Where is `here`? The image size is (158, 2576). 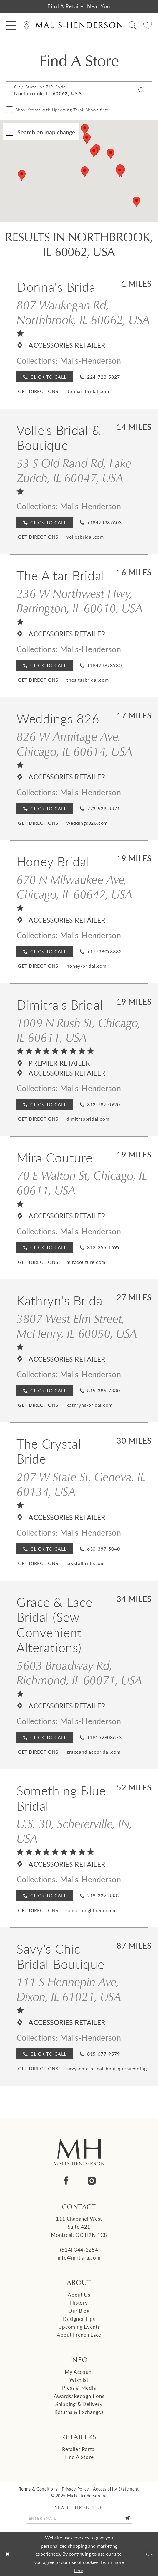
here is located at coordinates (78, 2570).